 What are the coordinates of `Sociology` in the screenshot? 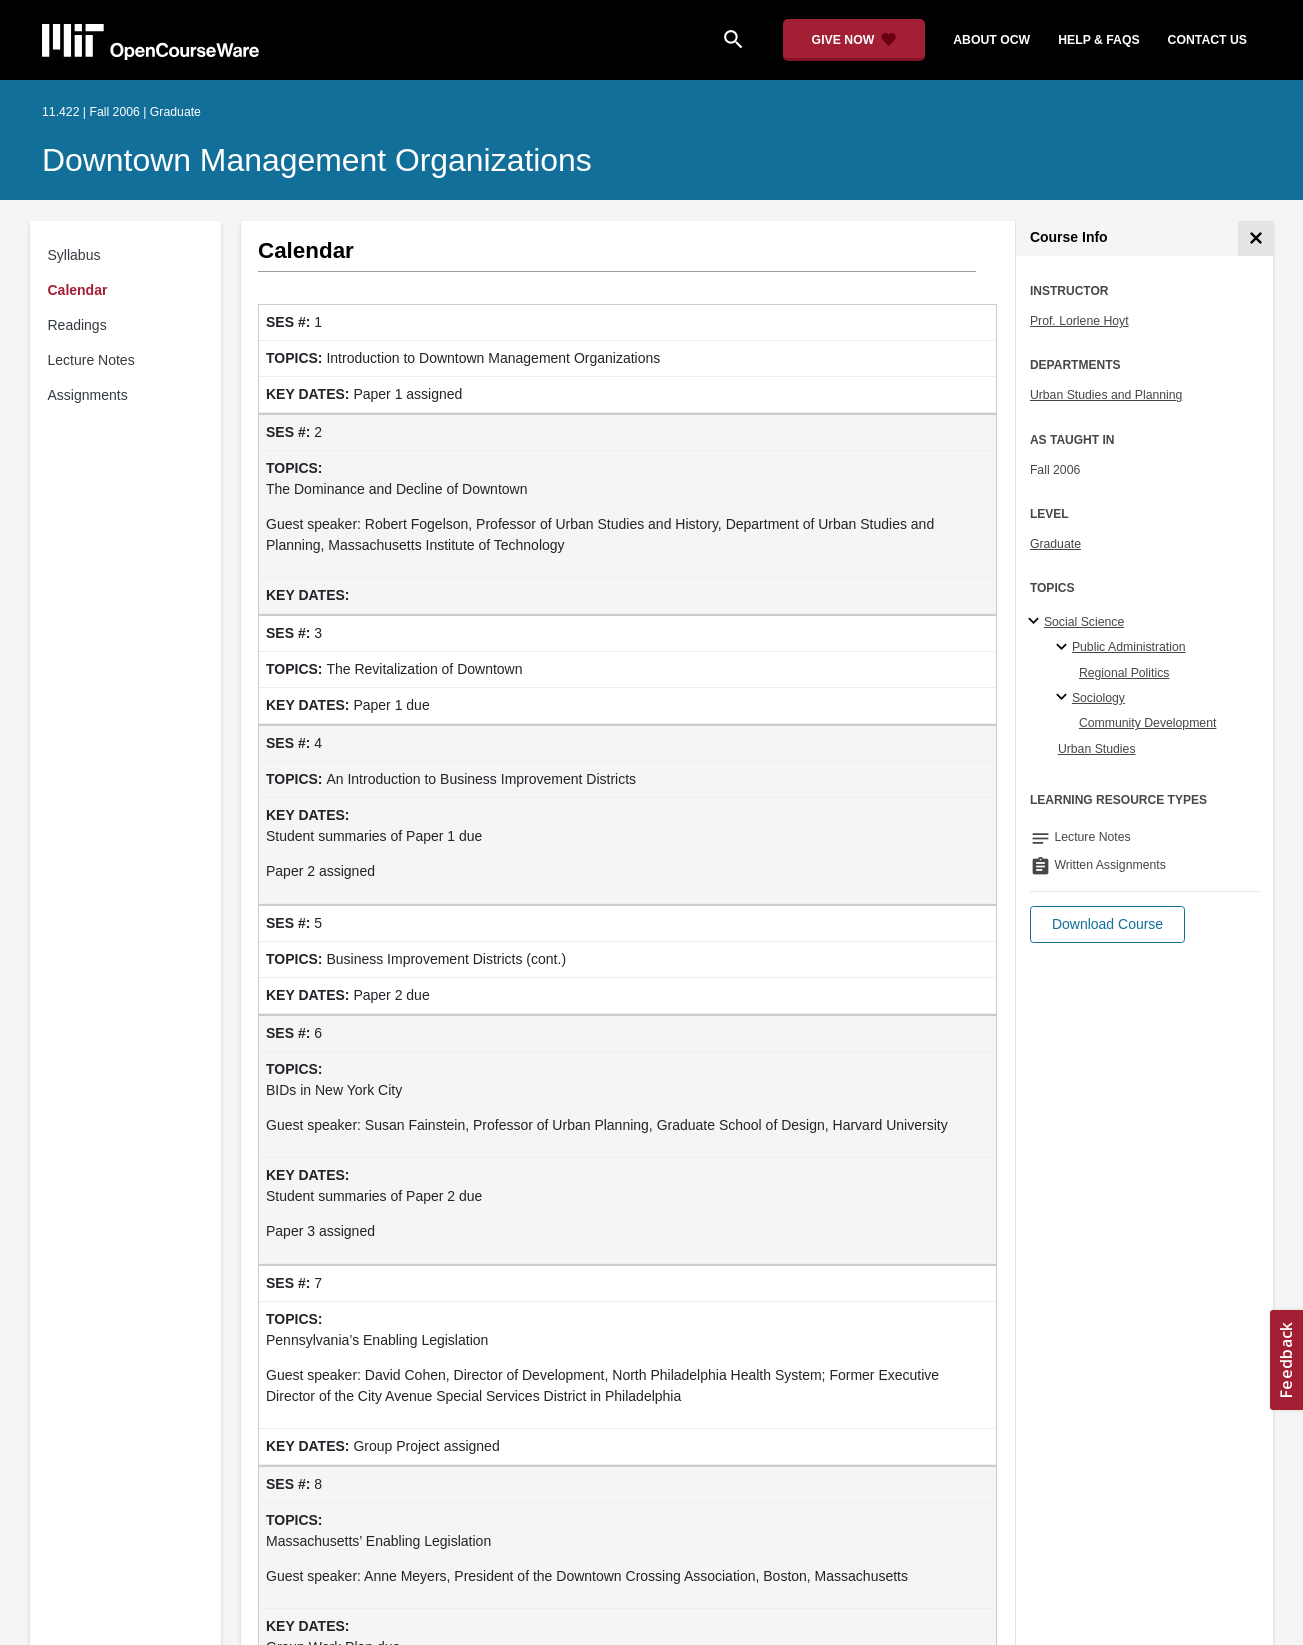 It's located at (1098, 698).